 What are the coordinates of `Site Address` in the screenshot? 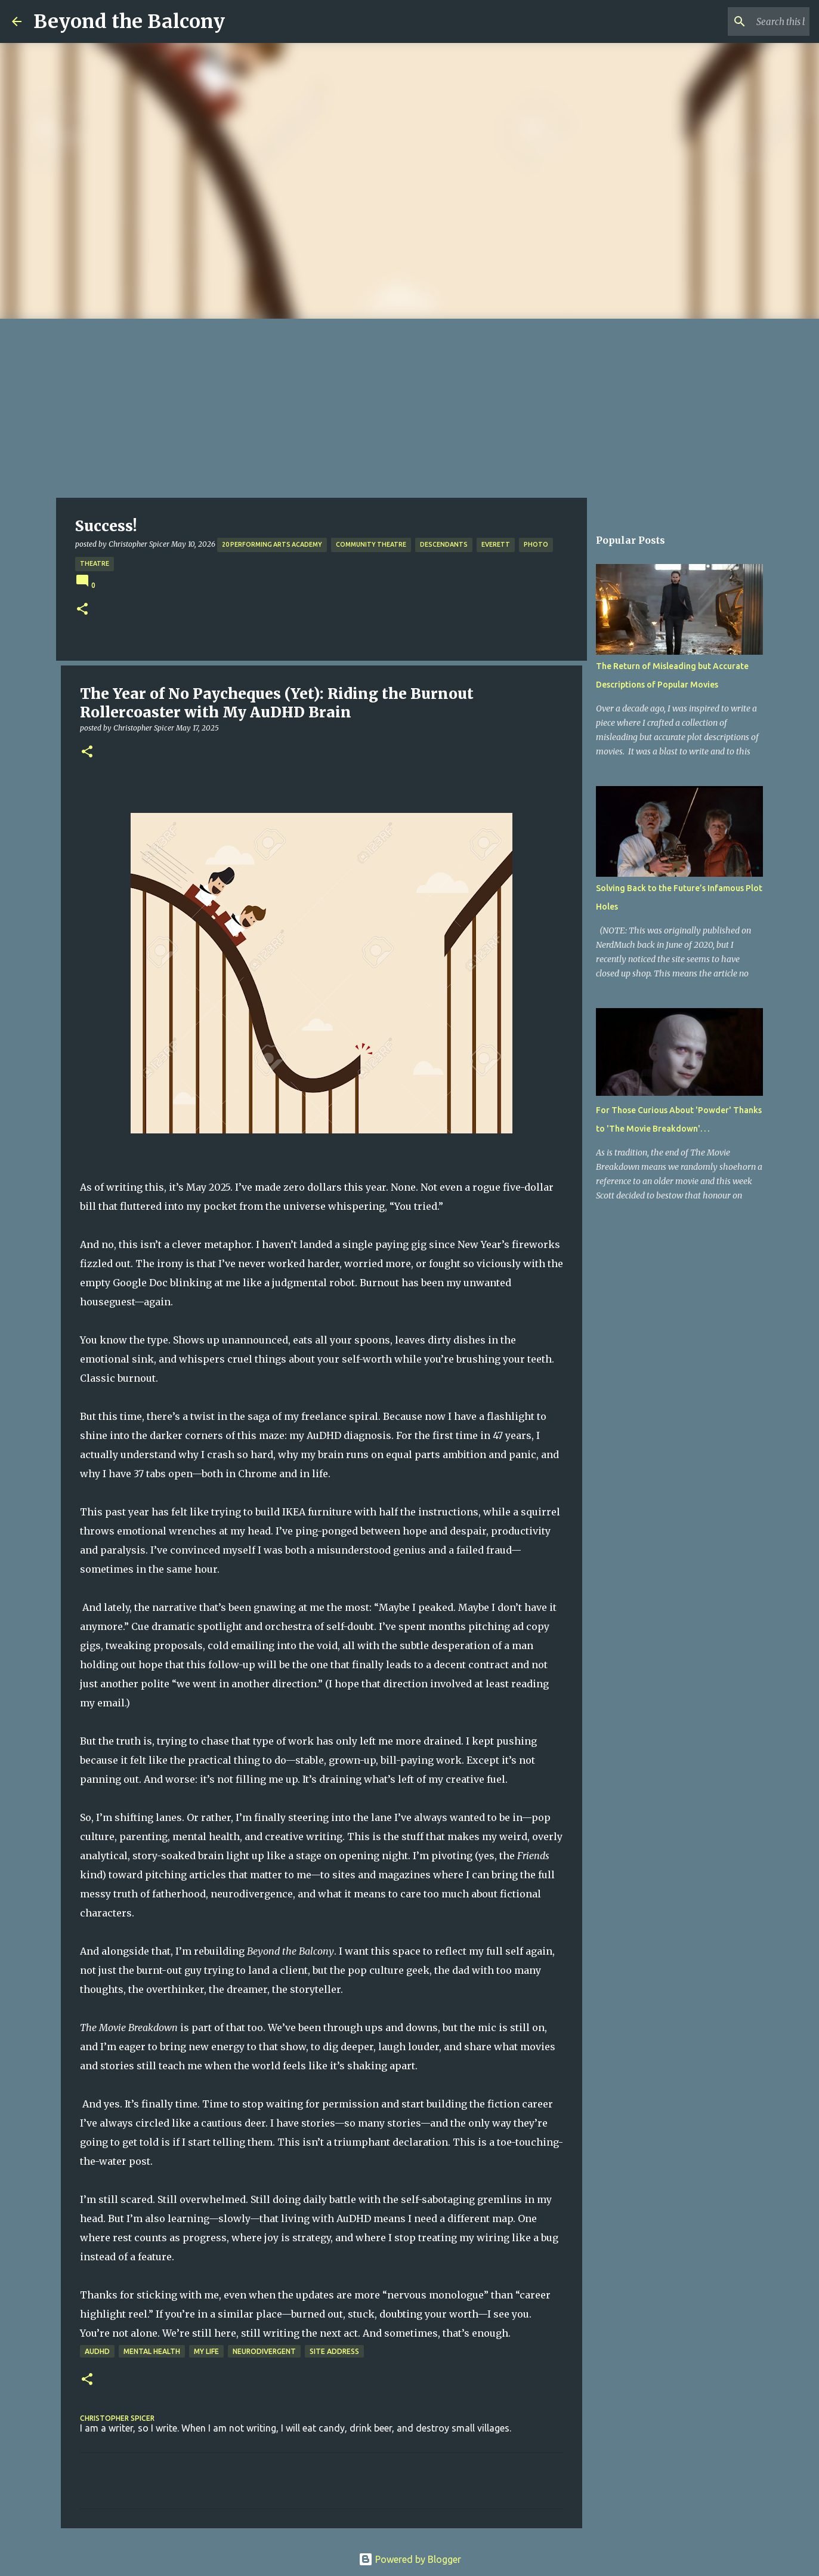 It's located at (334, 2351).